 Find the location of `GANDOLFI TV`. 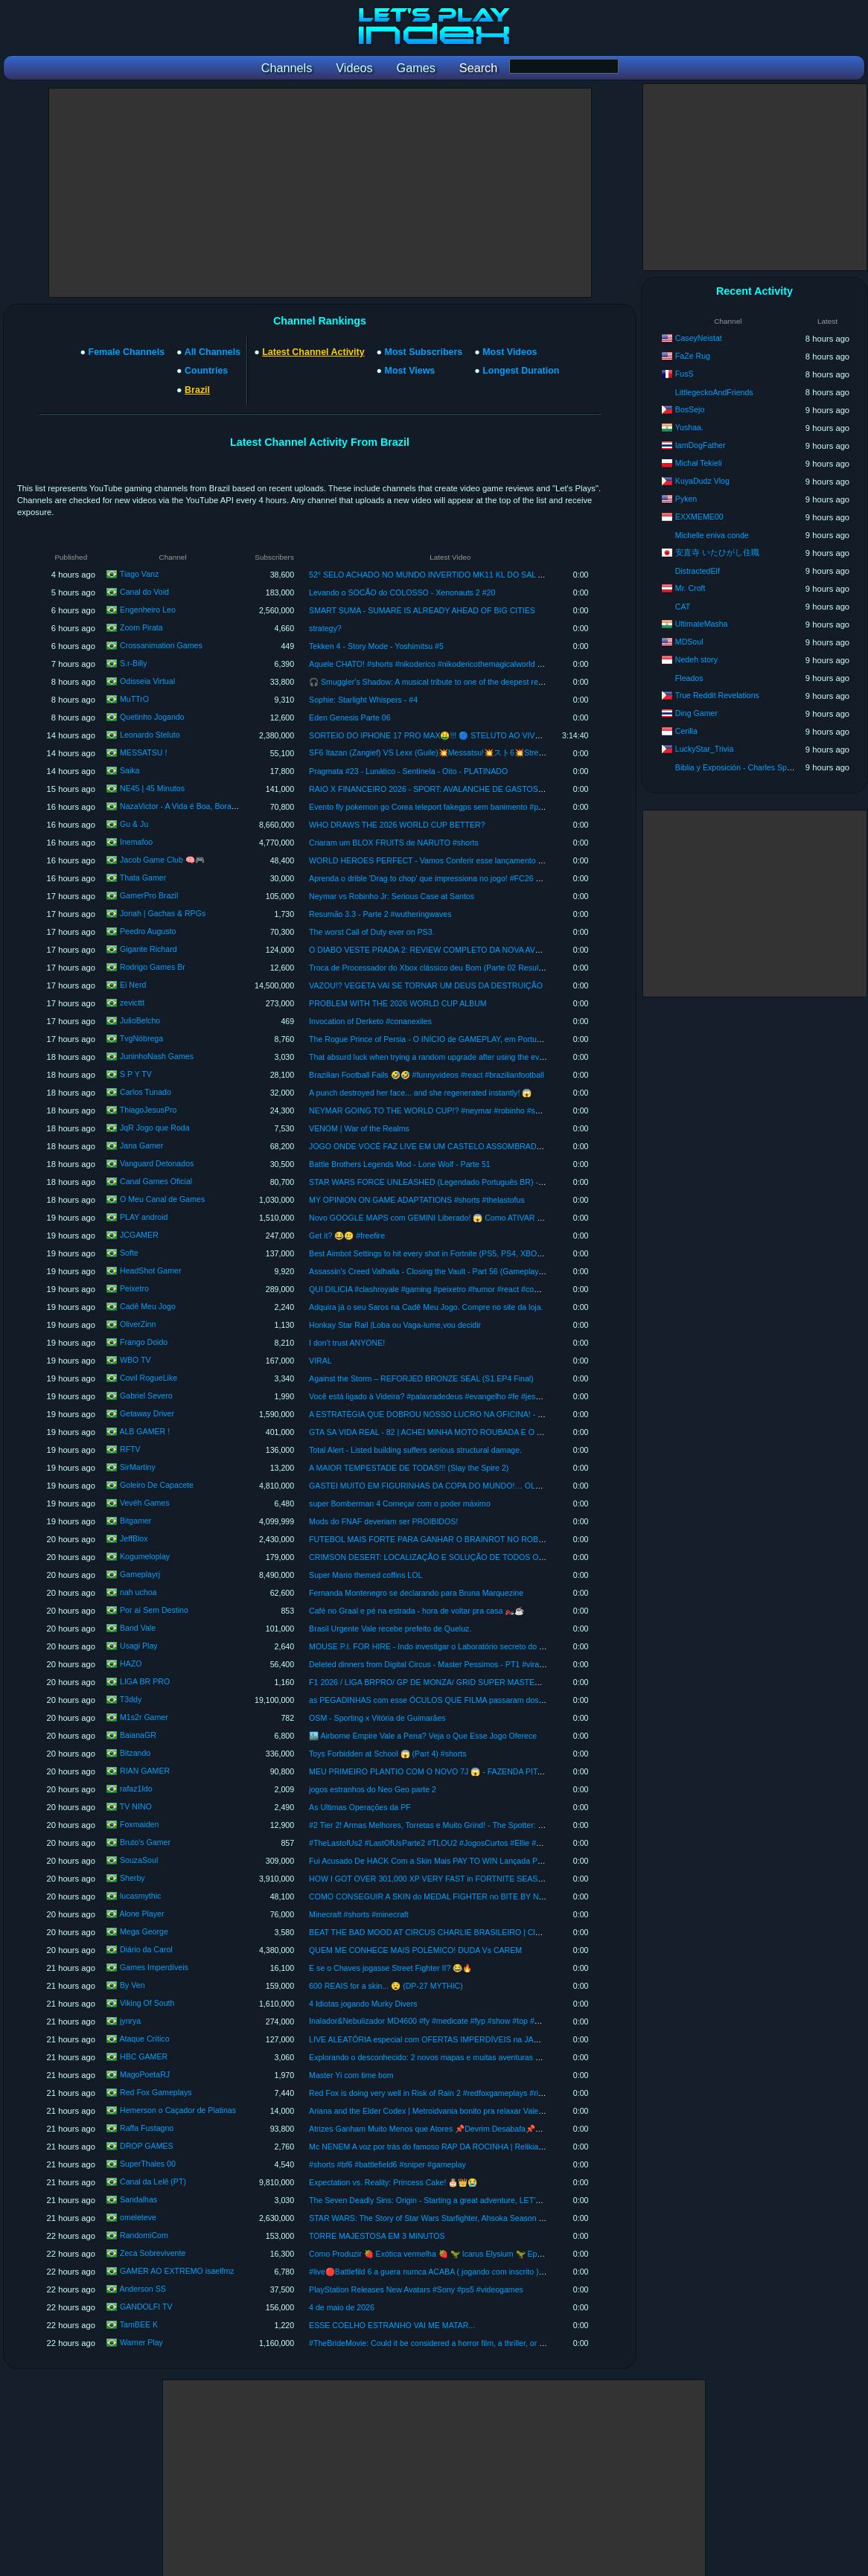

GANDOLFI TV is located at coordinates (146, 2306).